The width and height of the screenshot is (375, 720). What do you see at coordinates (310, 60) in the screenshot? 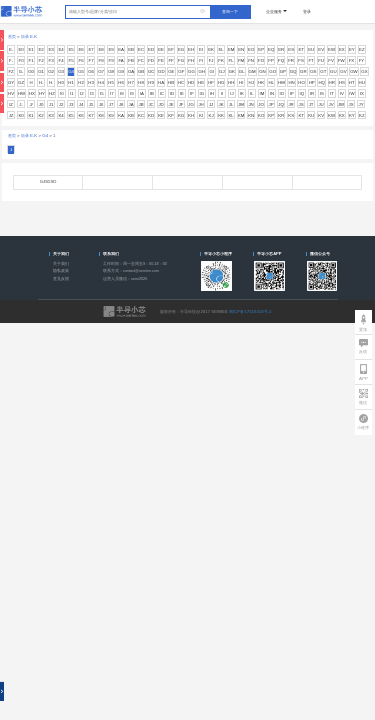
I see `FT` at bounding box center [310, 60].